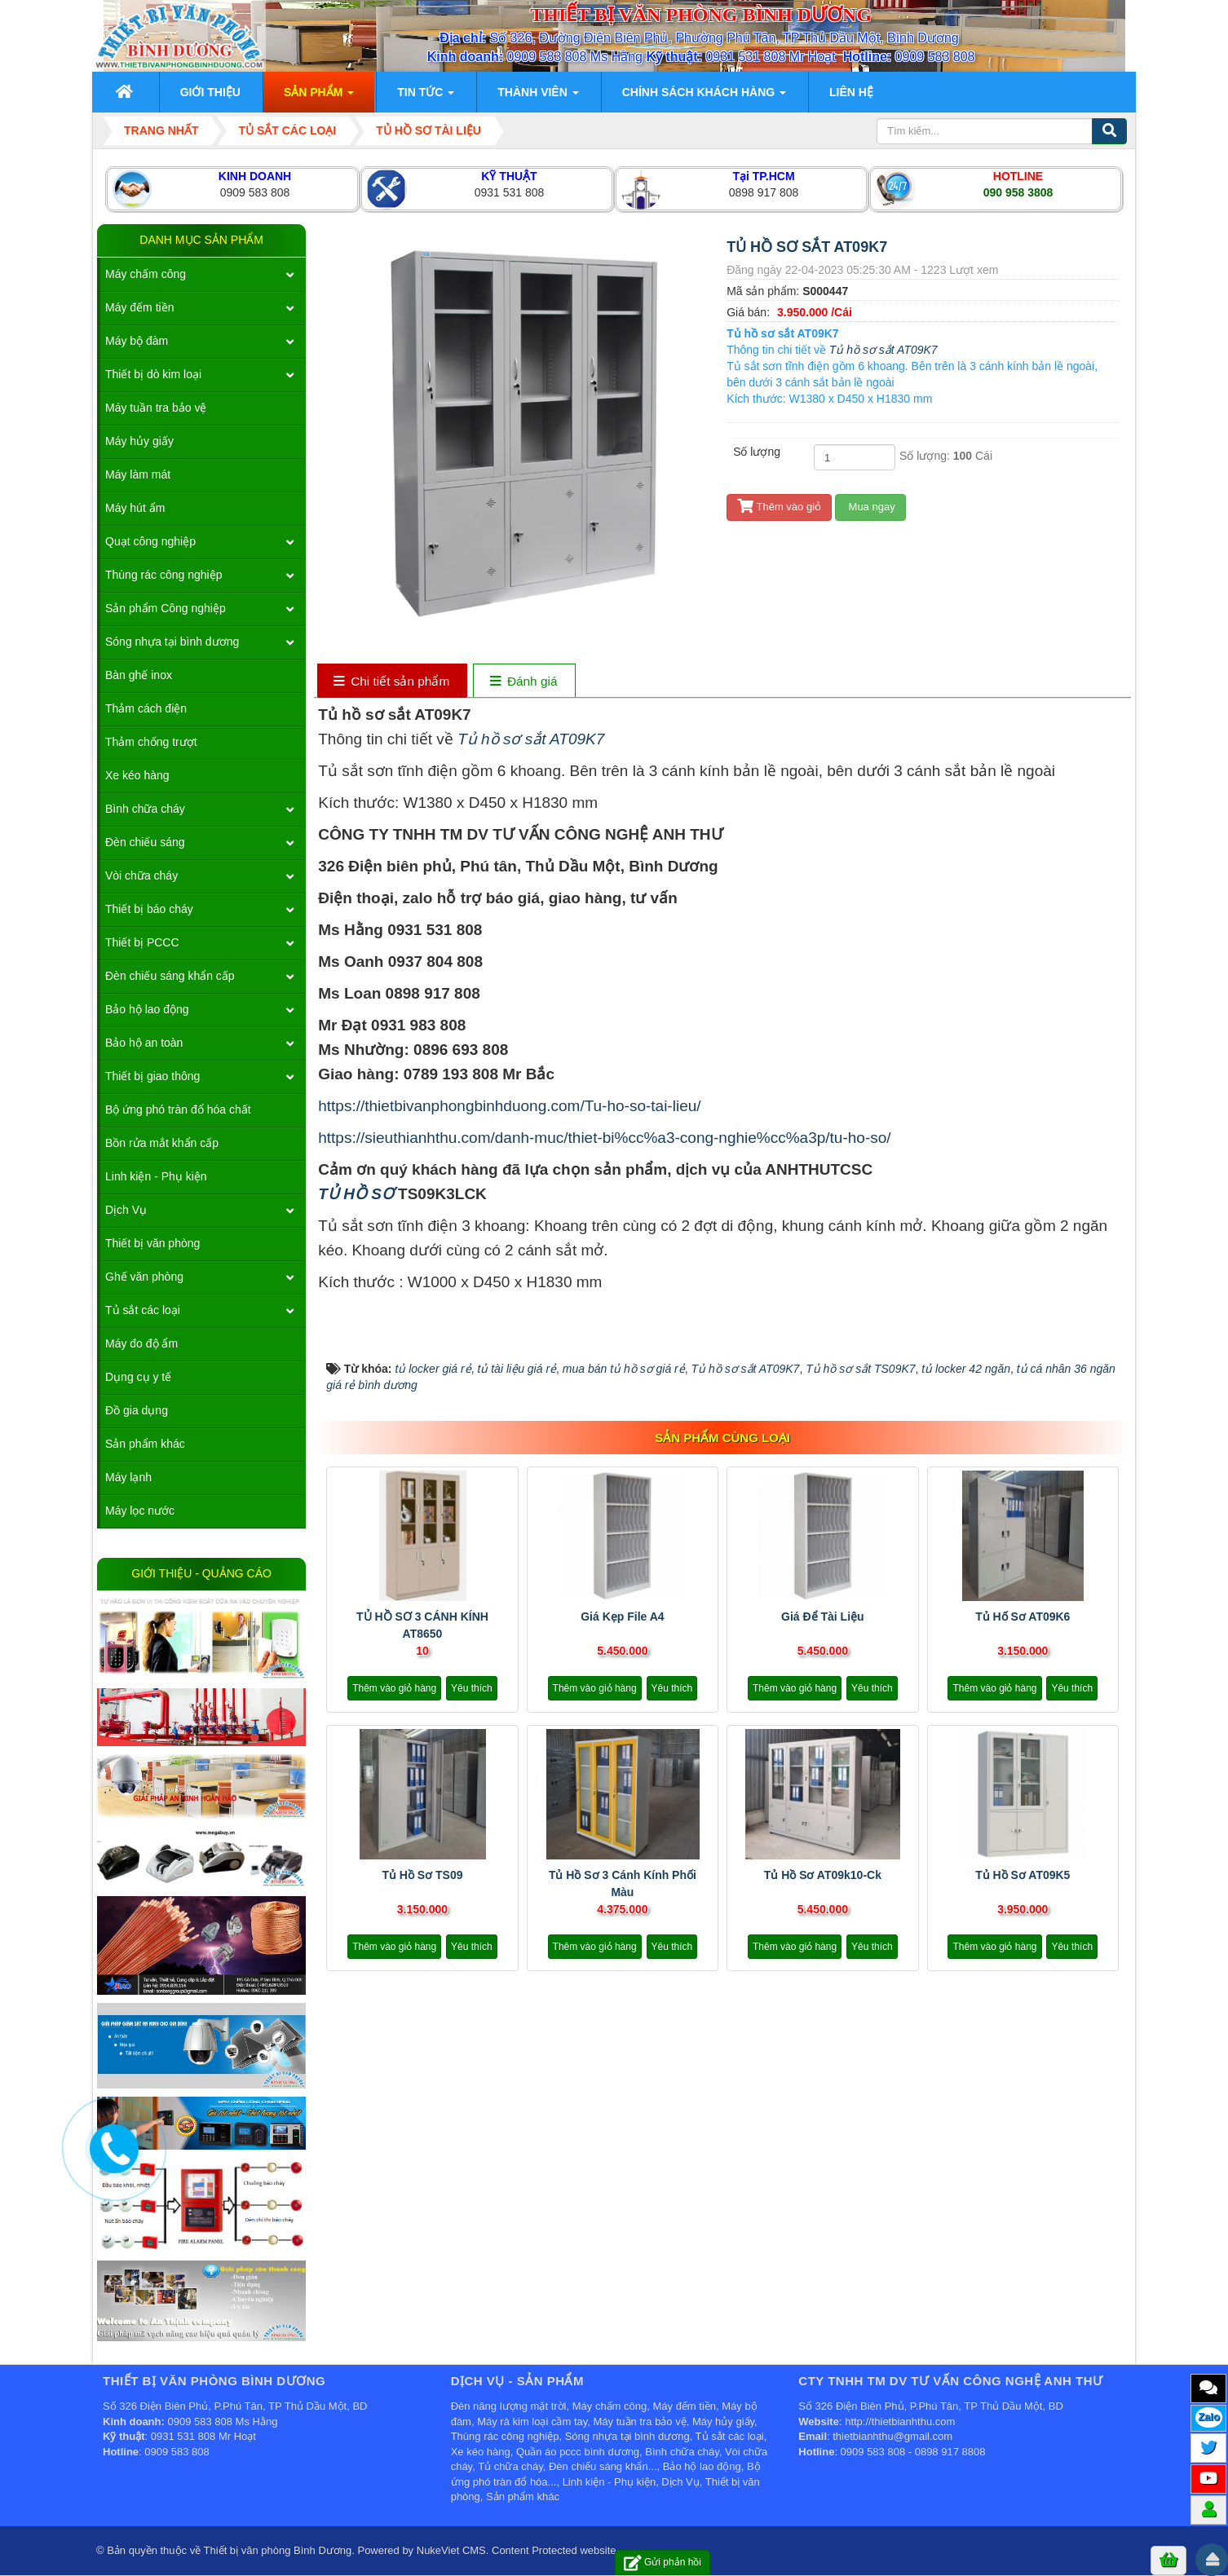 Image resolution: width=1228 pixels, height=2576 pixels. I want to click on Thêm vào giỏ hàng, so click(394, 1688).